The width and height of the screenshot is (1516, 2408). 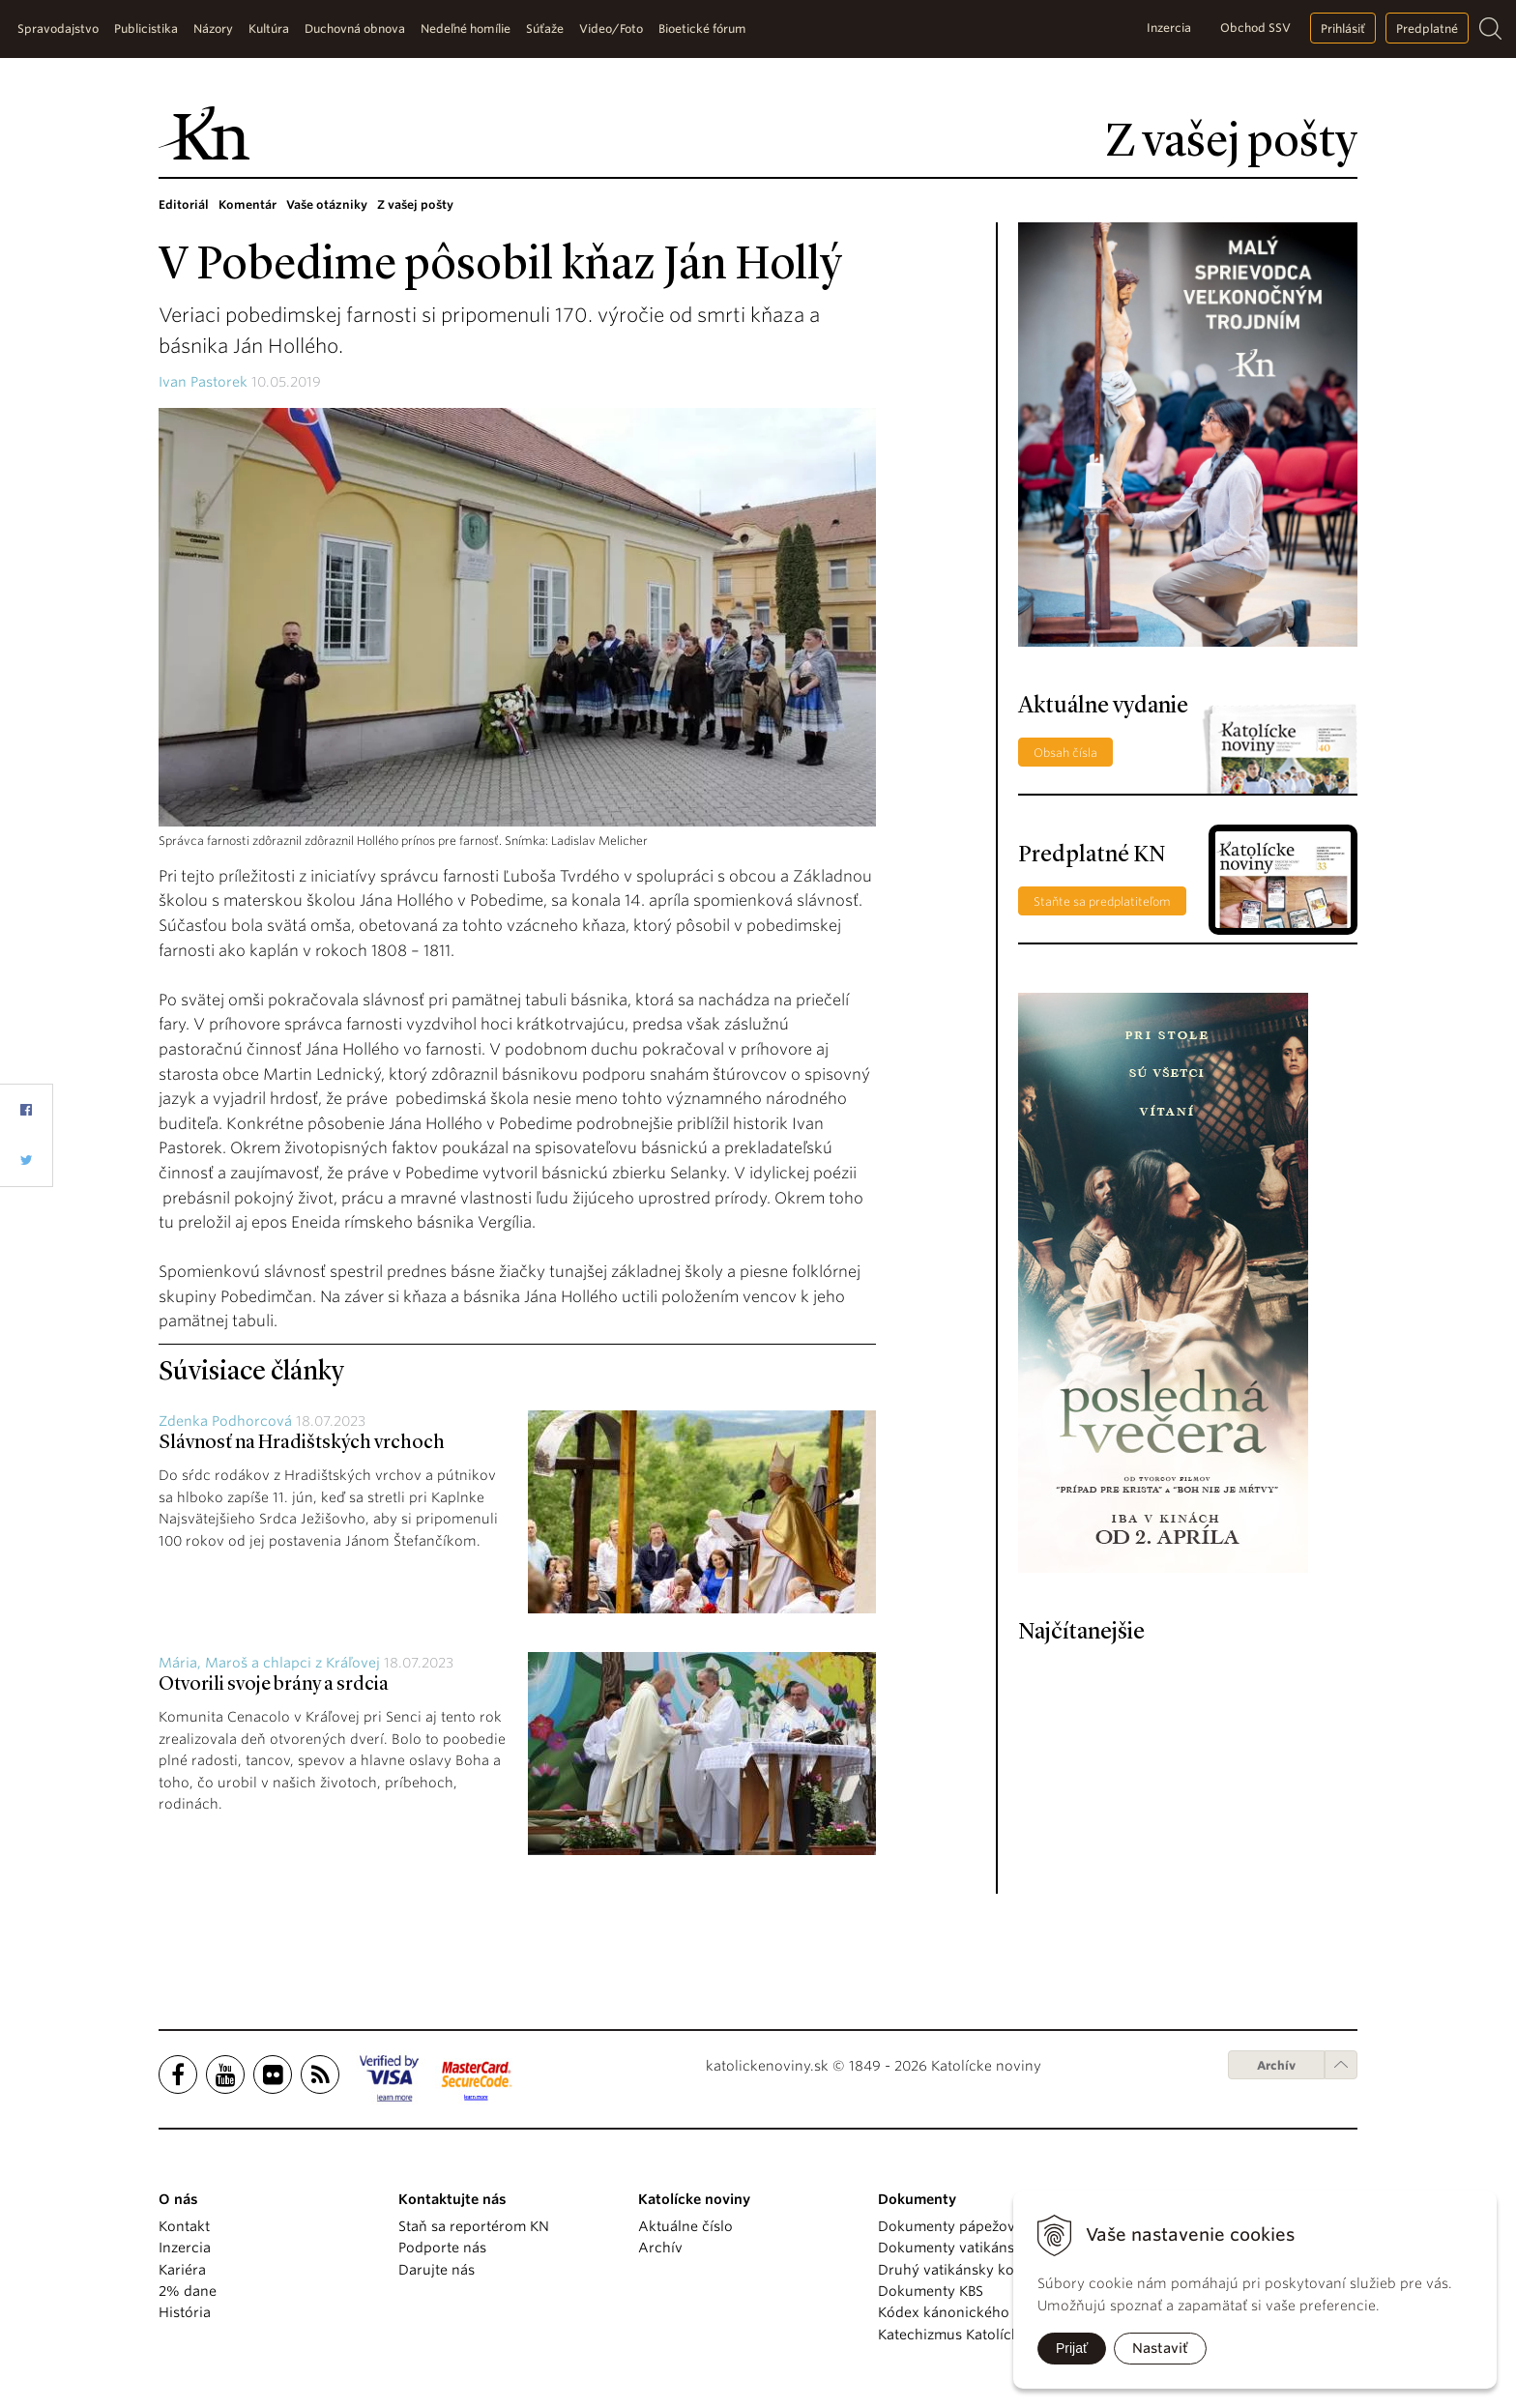 I want to click on Otvorili svoje brány a srdcia, so click(x=274, y=1685).